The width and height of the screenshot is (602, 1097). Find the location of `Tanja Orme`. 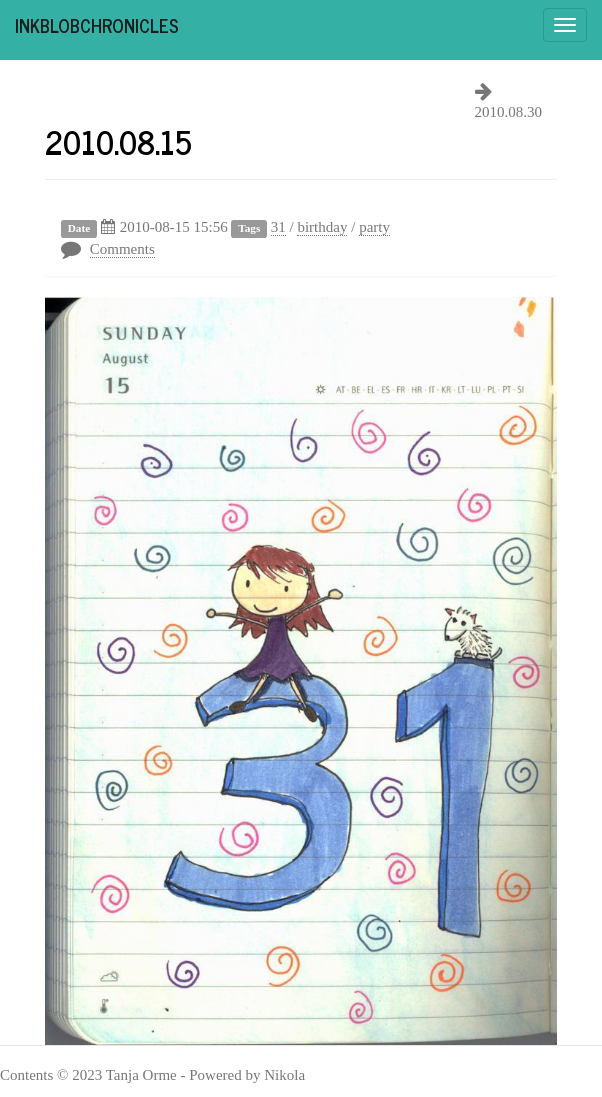

Tanja Orme is located at coordinates (141, 1075).